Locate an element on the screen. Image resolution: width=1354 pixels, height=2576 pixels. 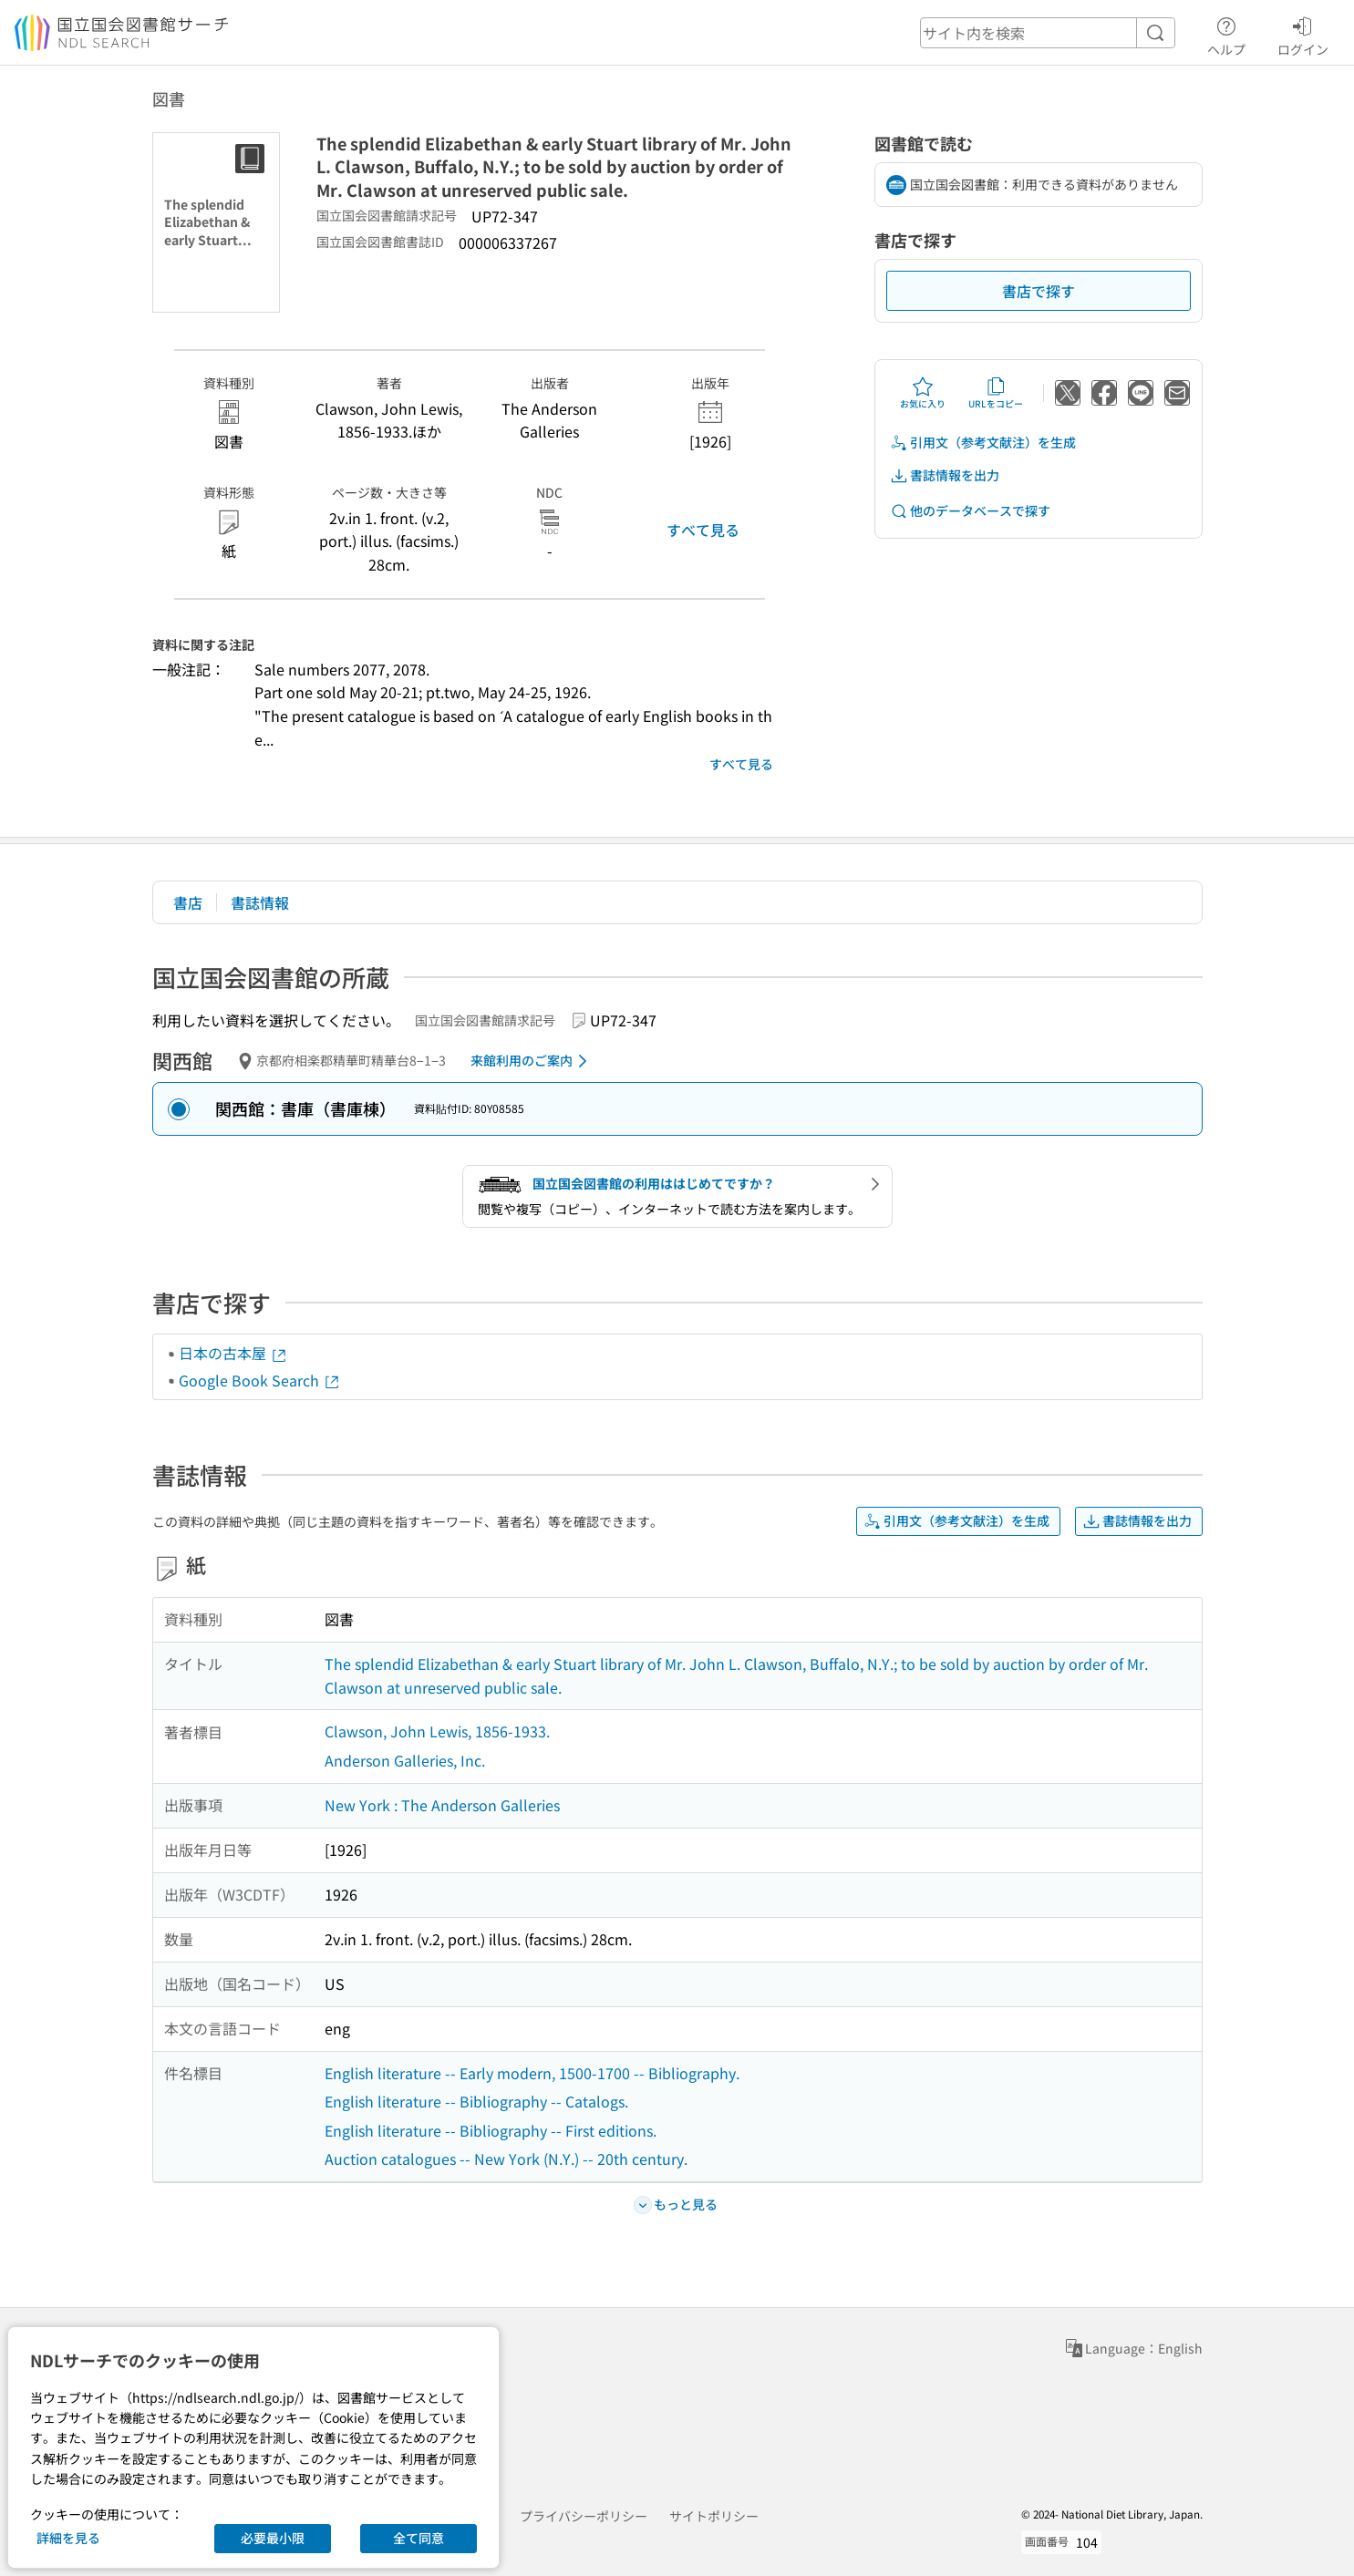
New York : The Anderson Galleries is located at coordinates (442, 1805).